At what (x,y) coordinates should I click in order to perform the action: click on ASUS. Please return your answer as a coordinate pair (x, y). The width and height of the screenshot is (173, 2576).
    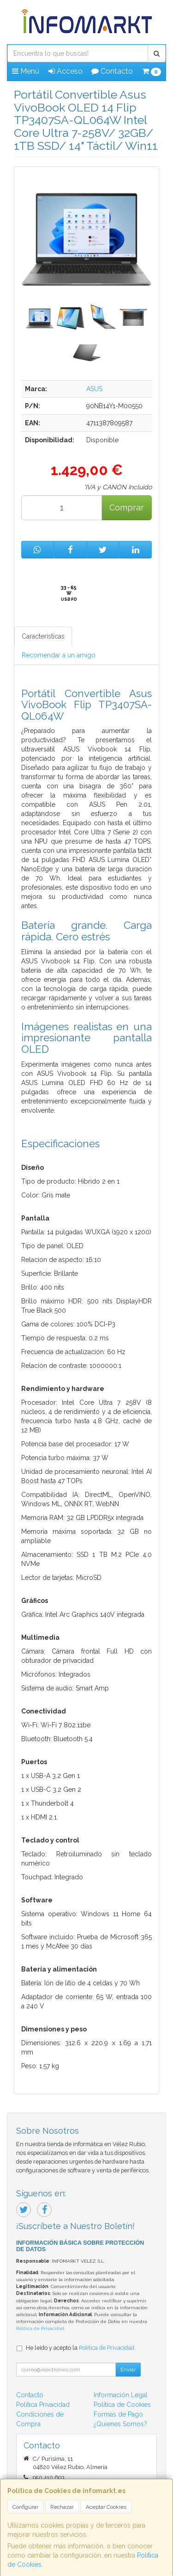
    Looking at the image, I should click on (94, 389).